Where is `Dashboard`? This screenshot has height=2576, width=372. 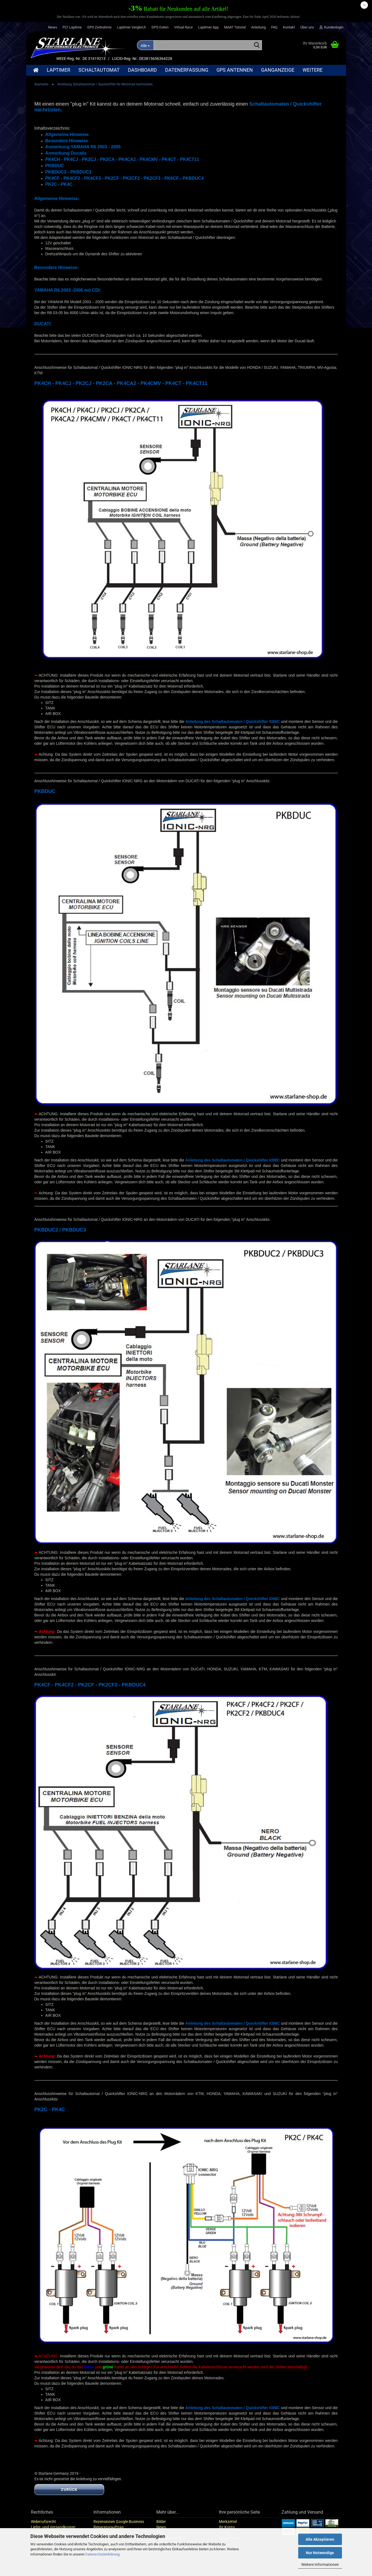 Dashboard is located at coordinates (142, 70).